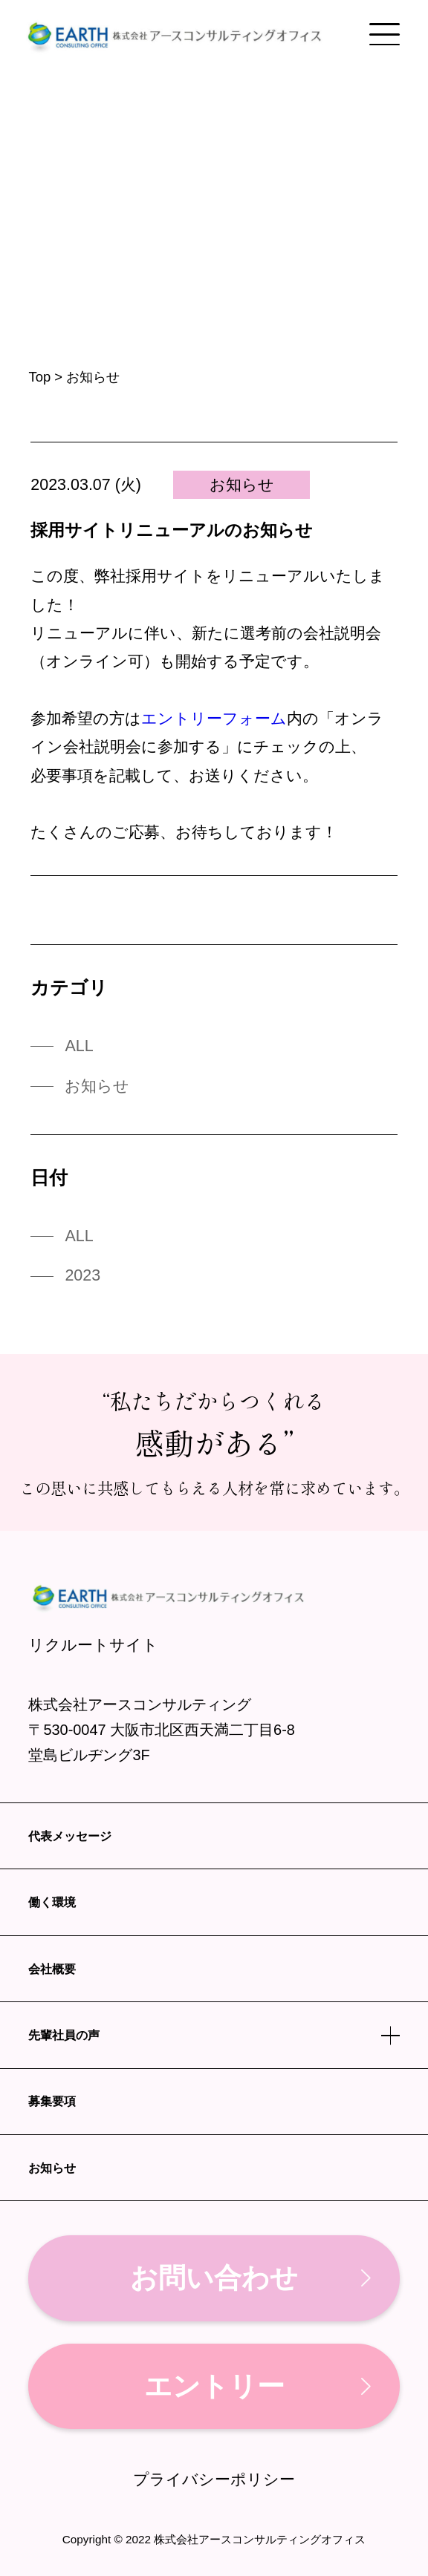 This screenshot has width=428, height=2576. What do you see at coordinates (242, 485) in the screenshot?
I see `お知らせ` at bounding box center [242, 485].